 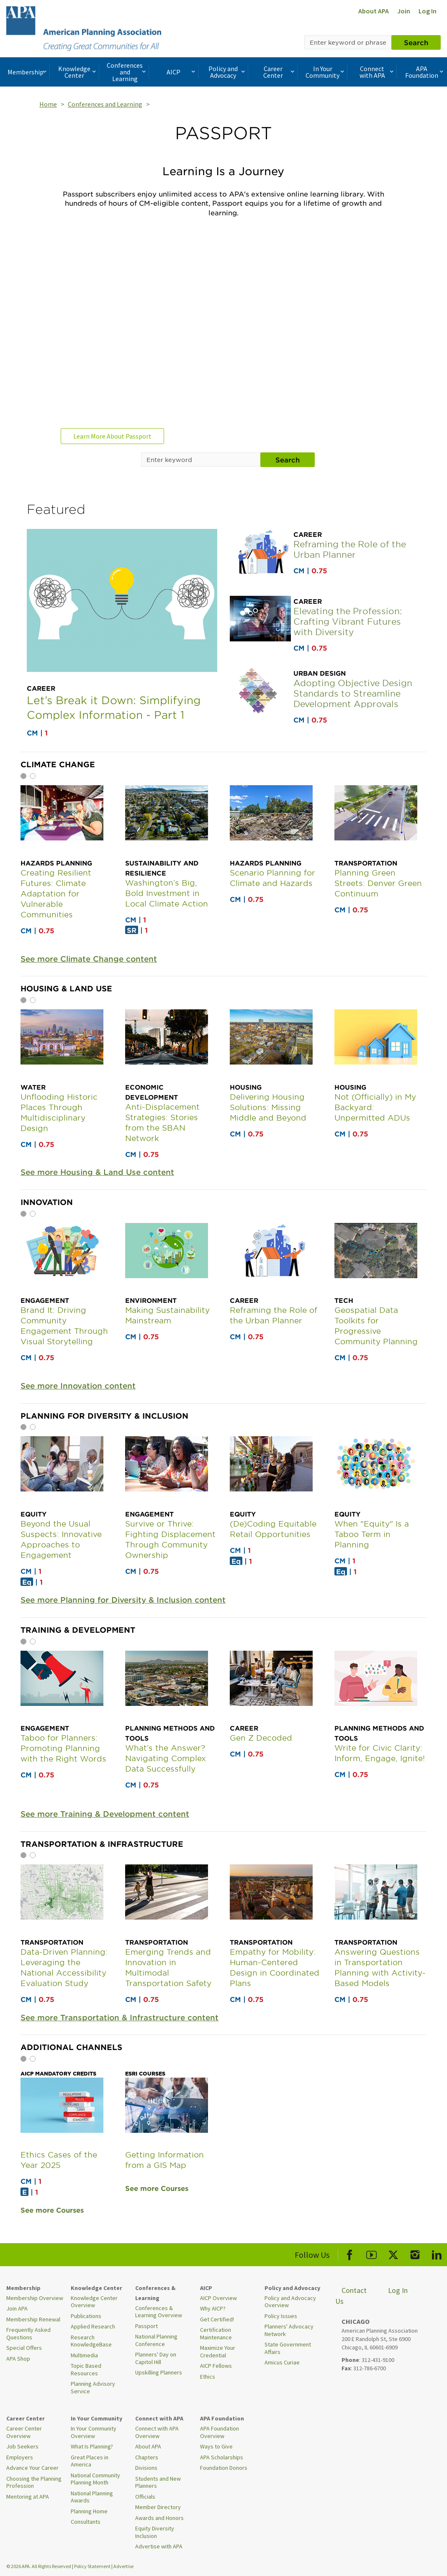 What do you see at coordinates (24, 2432) in the screenshot?
I see `Career Center Overview` at bounding box center [24, 2432].